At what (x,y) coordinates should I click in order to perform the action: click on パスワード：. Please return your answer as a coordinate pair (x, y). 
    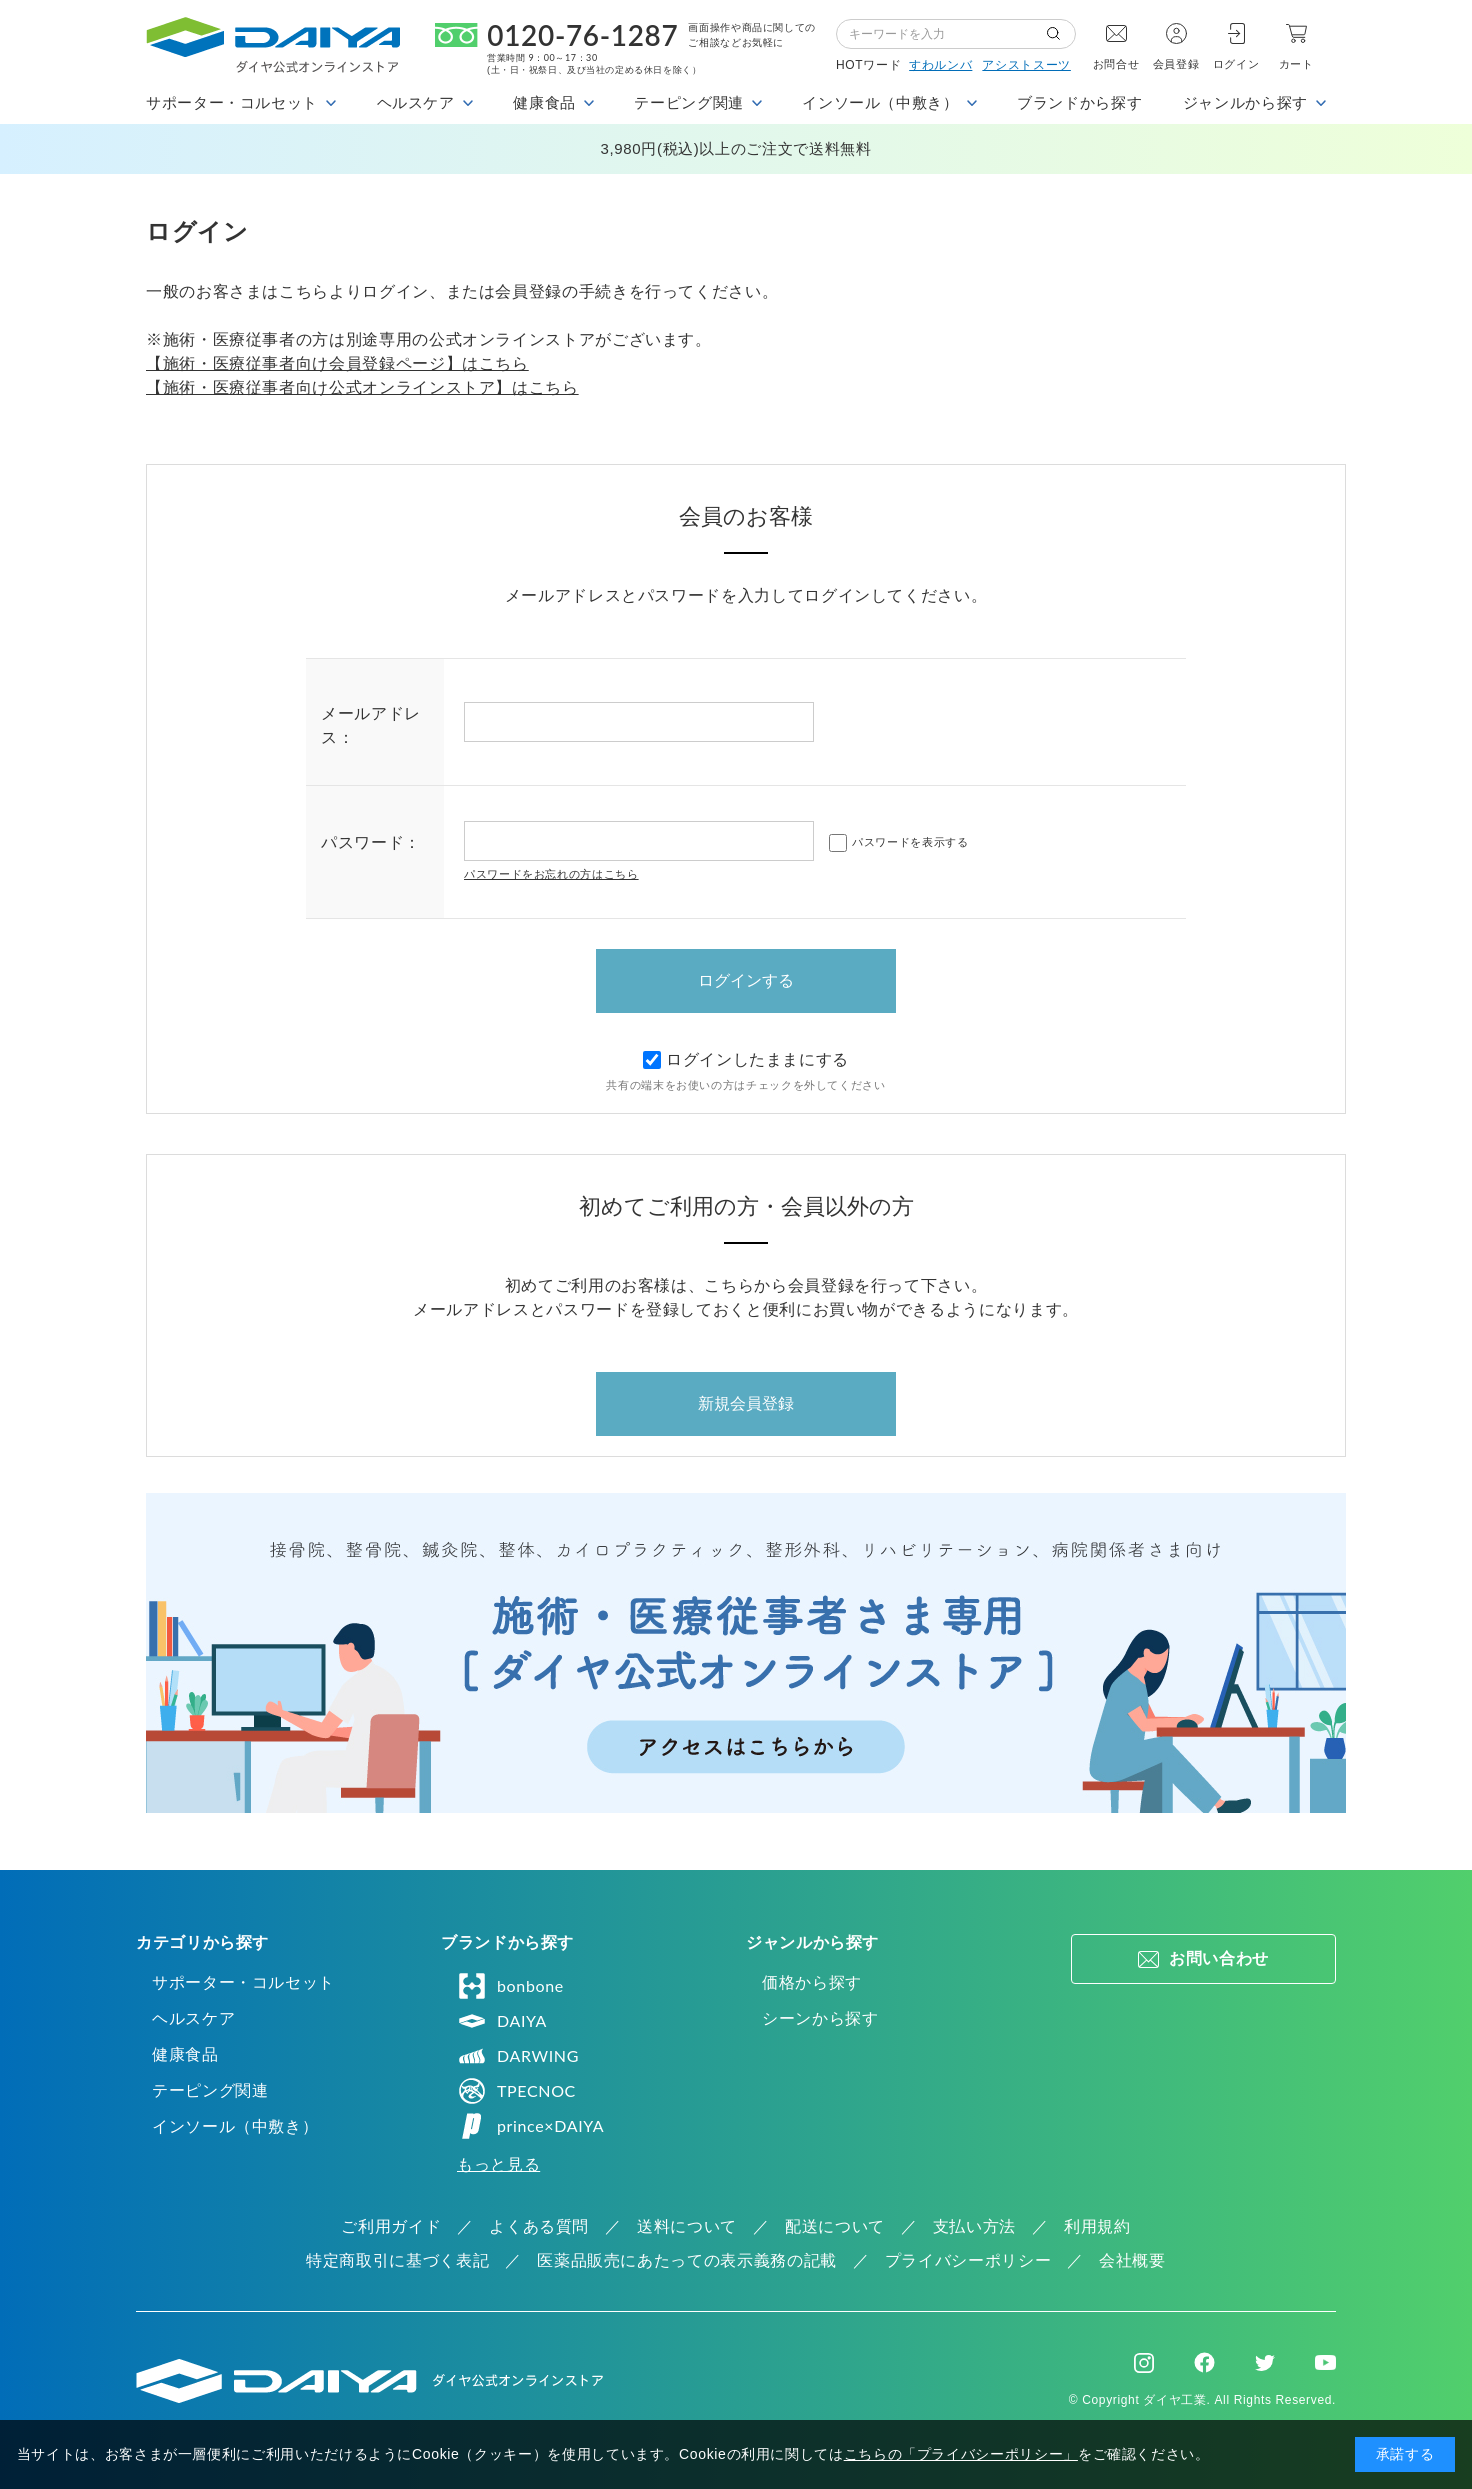
    Looking at the image, I should click on (371, 842).